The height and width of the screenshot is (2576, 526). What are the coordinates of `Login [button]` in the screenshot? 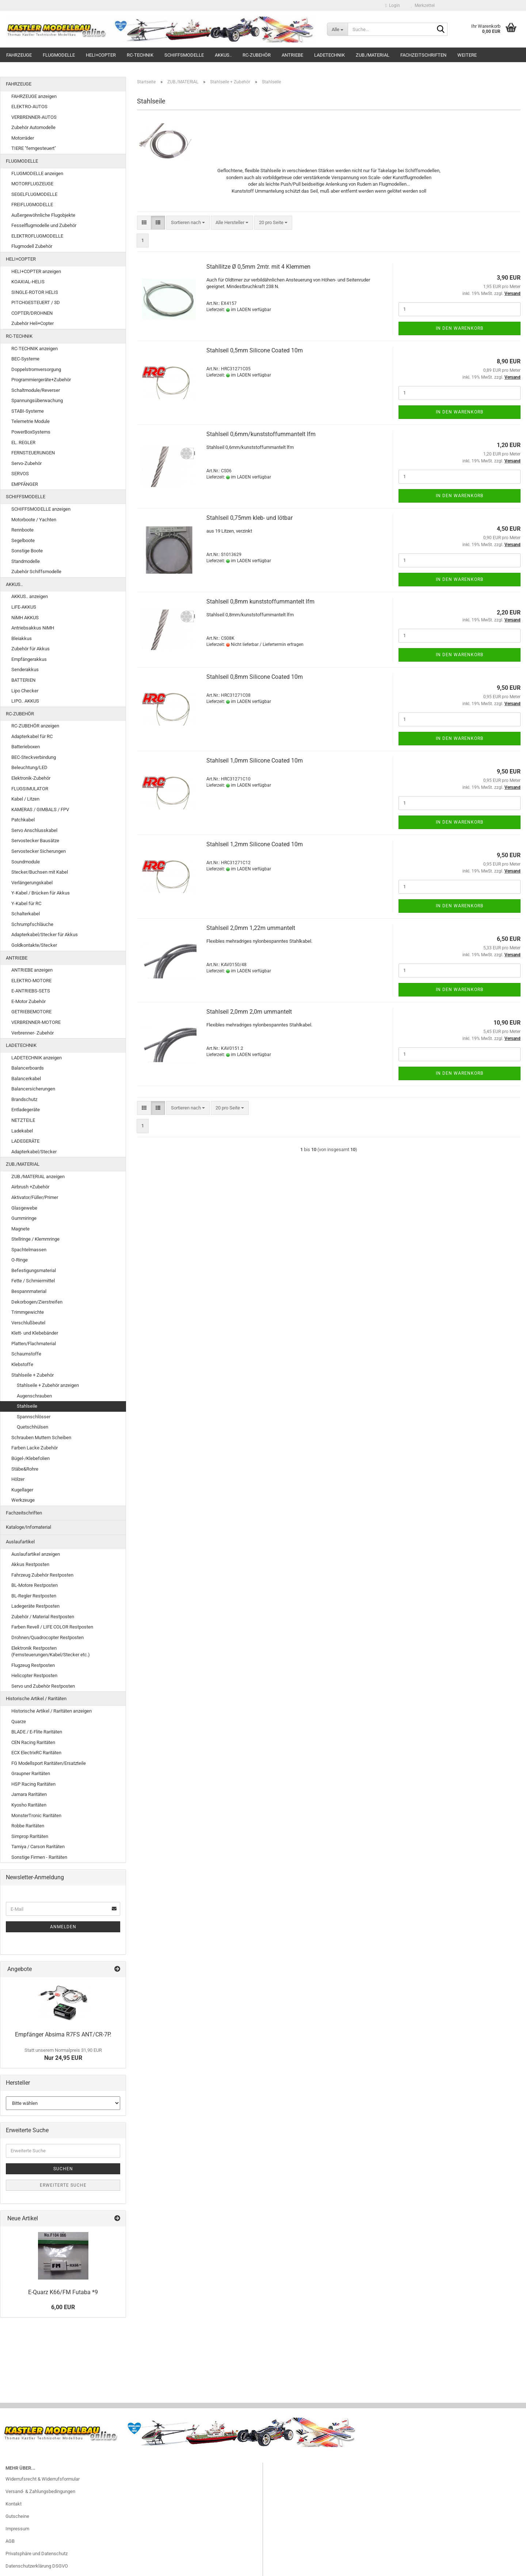 It's located at (392, 5).